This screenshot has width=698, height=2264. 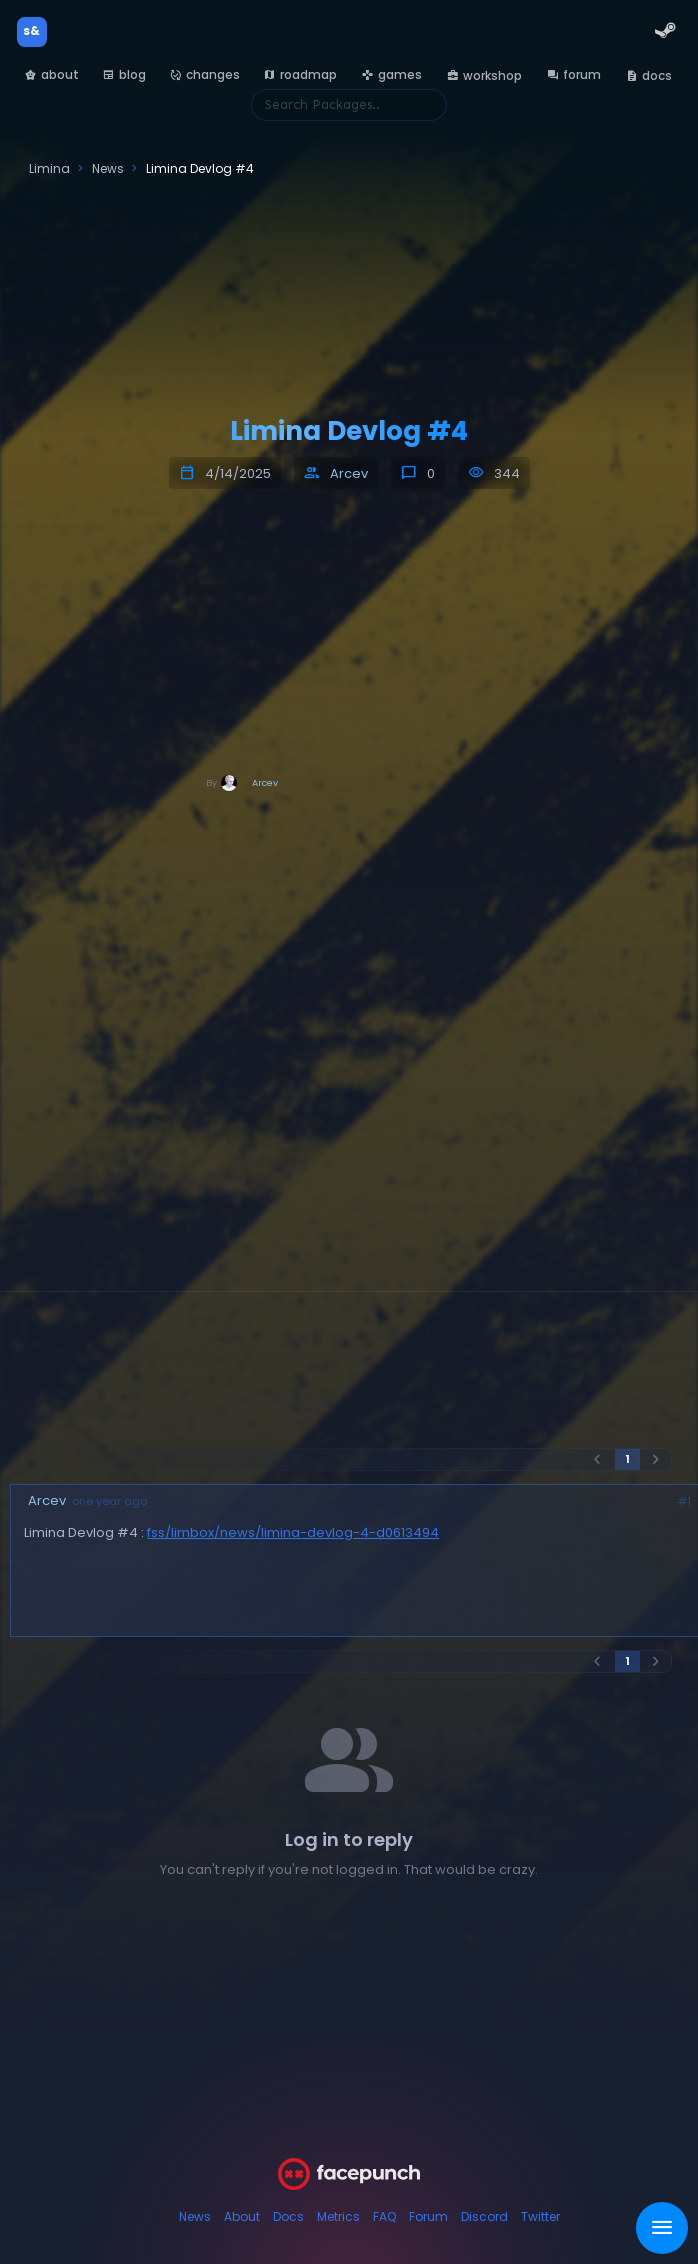 What do you see at coordinates (384, 2216) in the screenshot?
I see `FAQ` at bounding box center [384, 2216].